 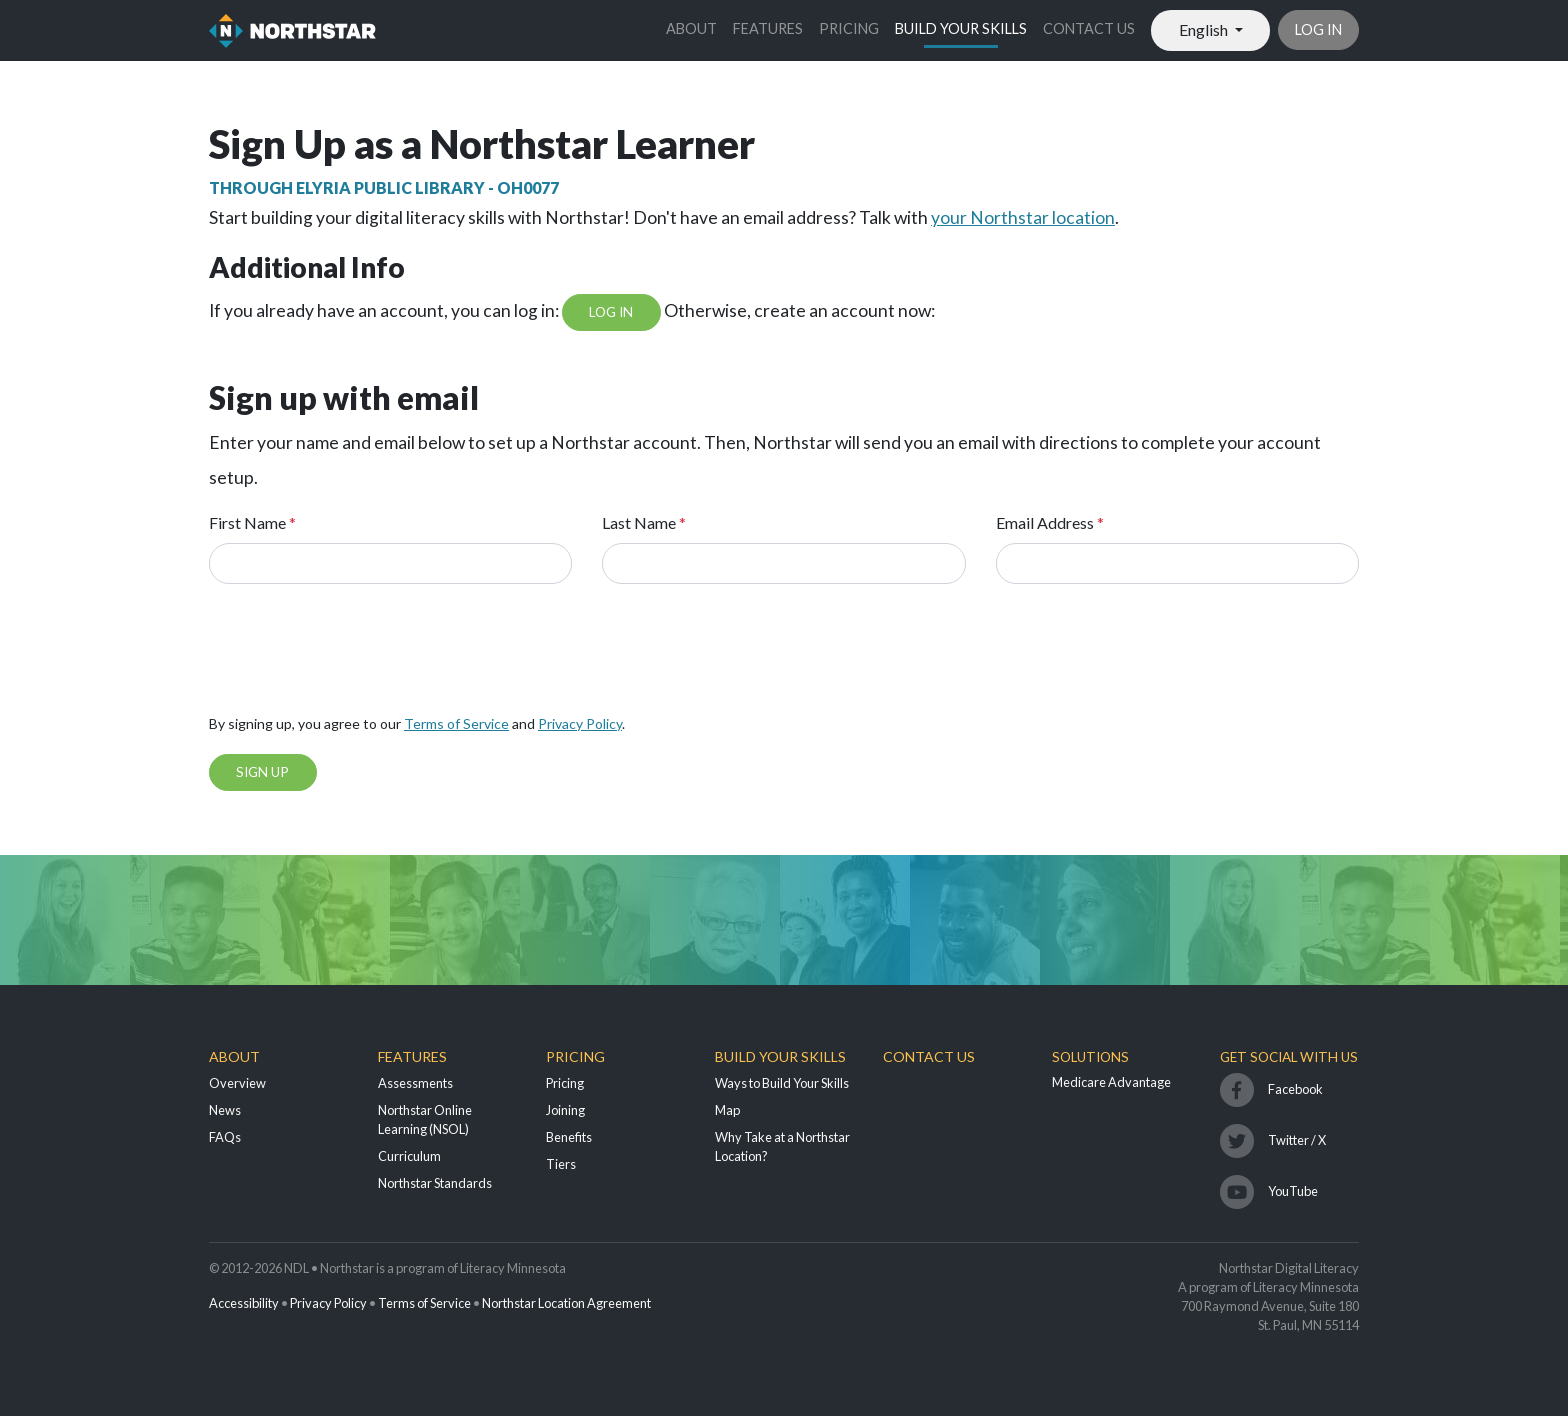 I want to click on YouTube, so click(x=1293, y=1191).